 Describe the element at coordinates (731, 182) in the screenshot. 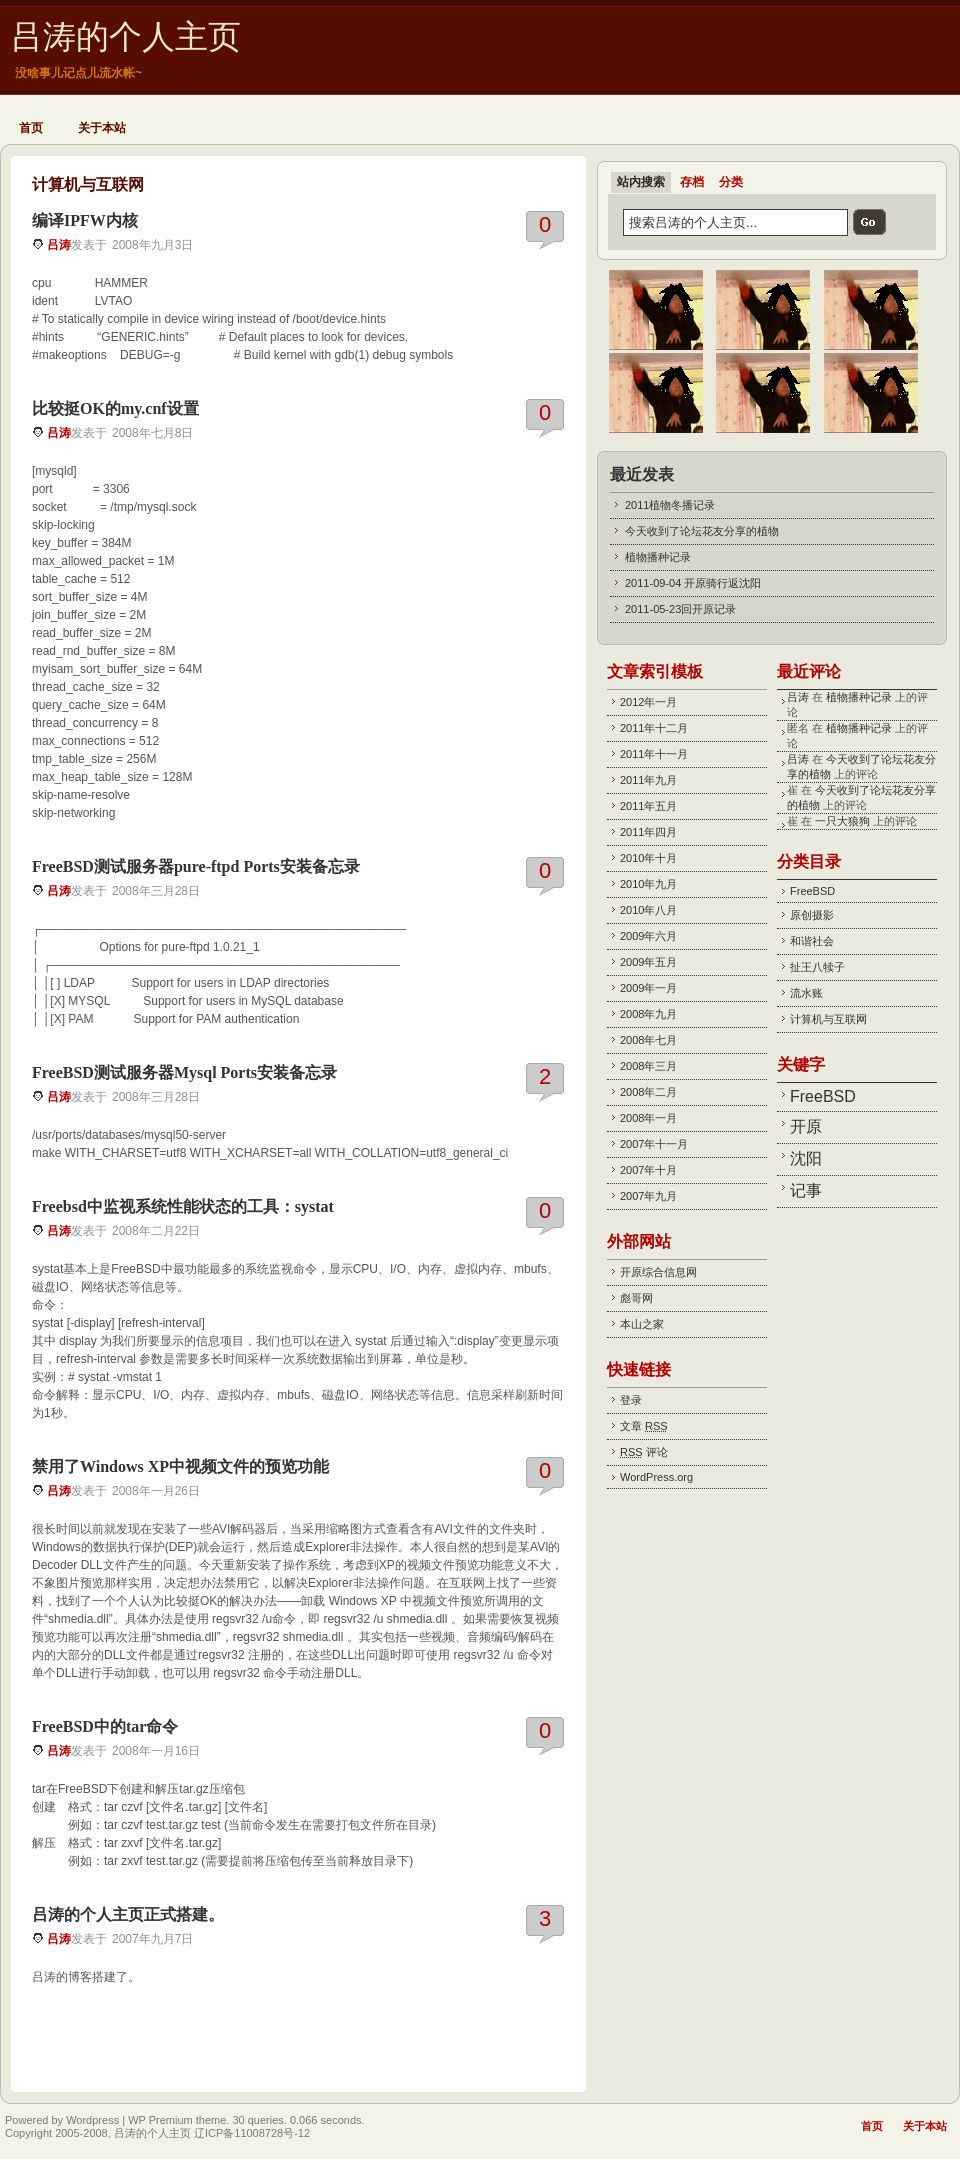

I see `分类` at that location.